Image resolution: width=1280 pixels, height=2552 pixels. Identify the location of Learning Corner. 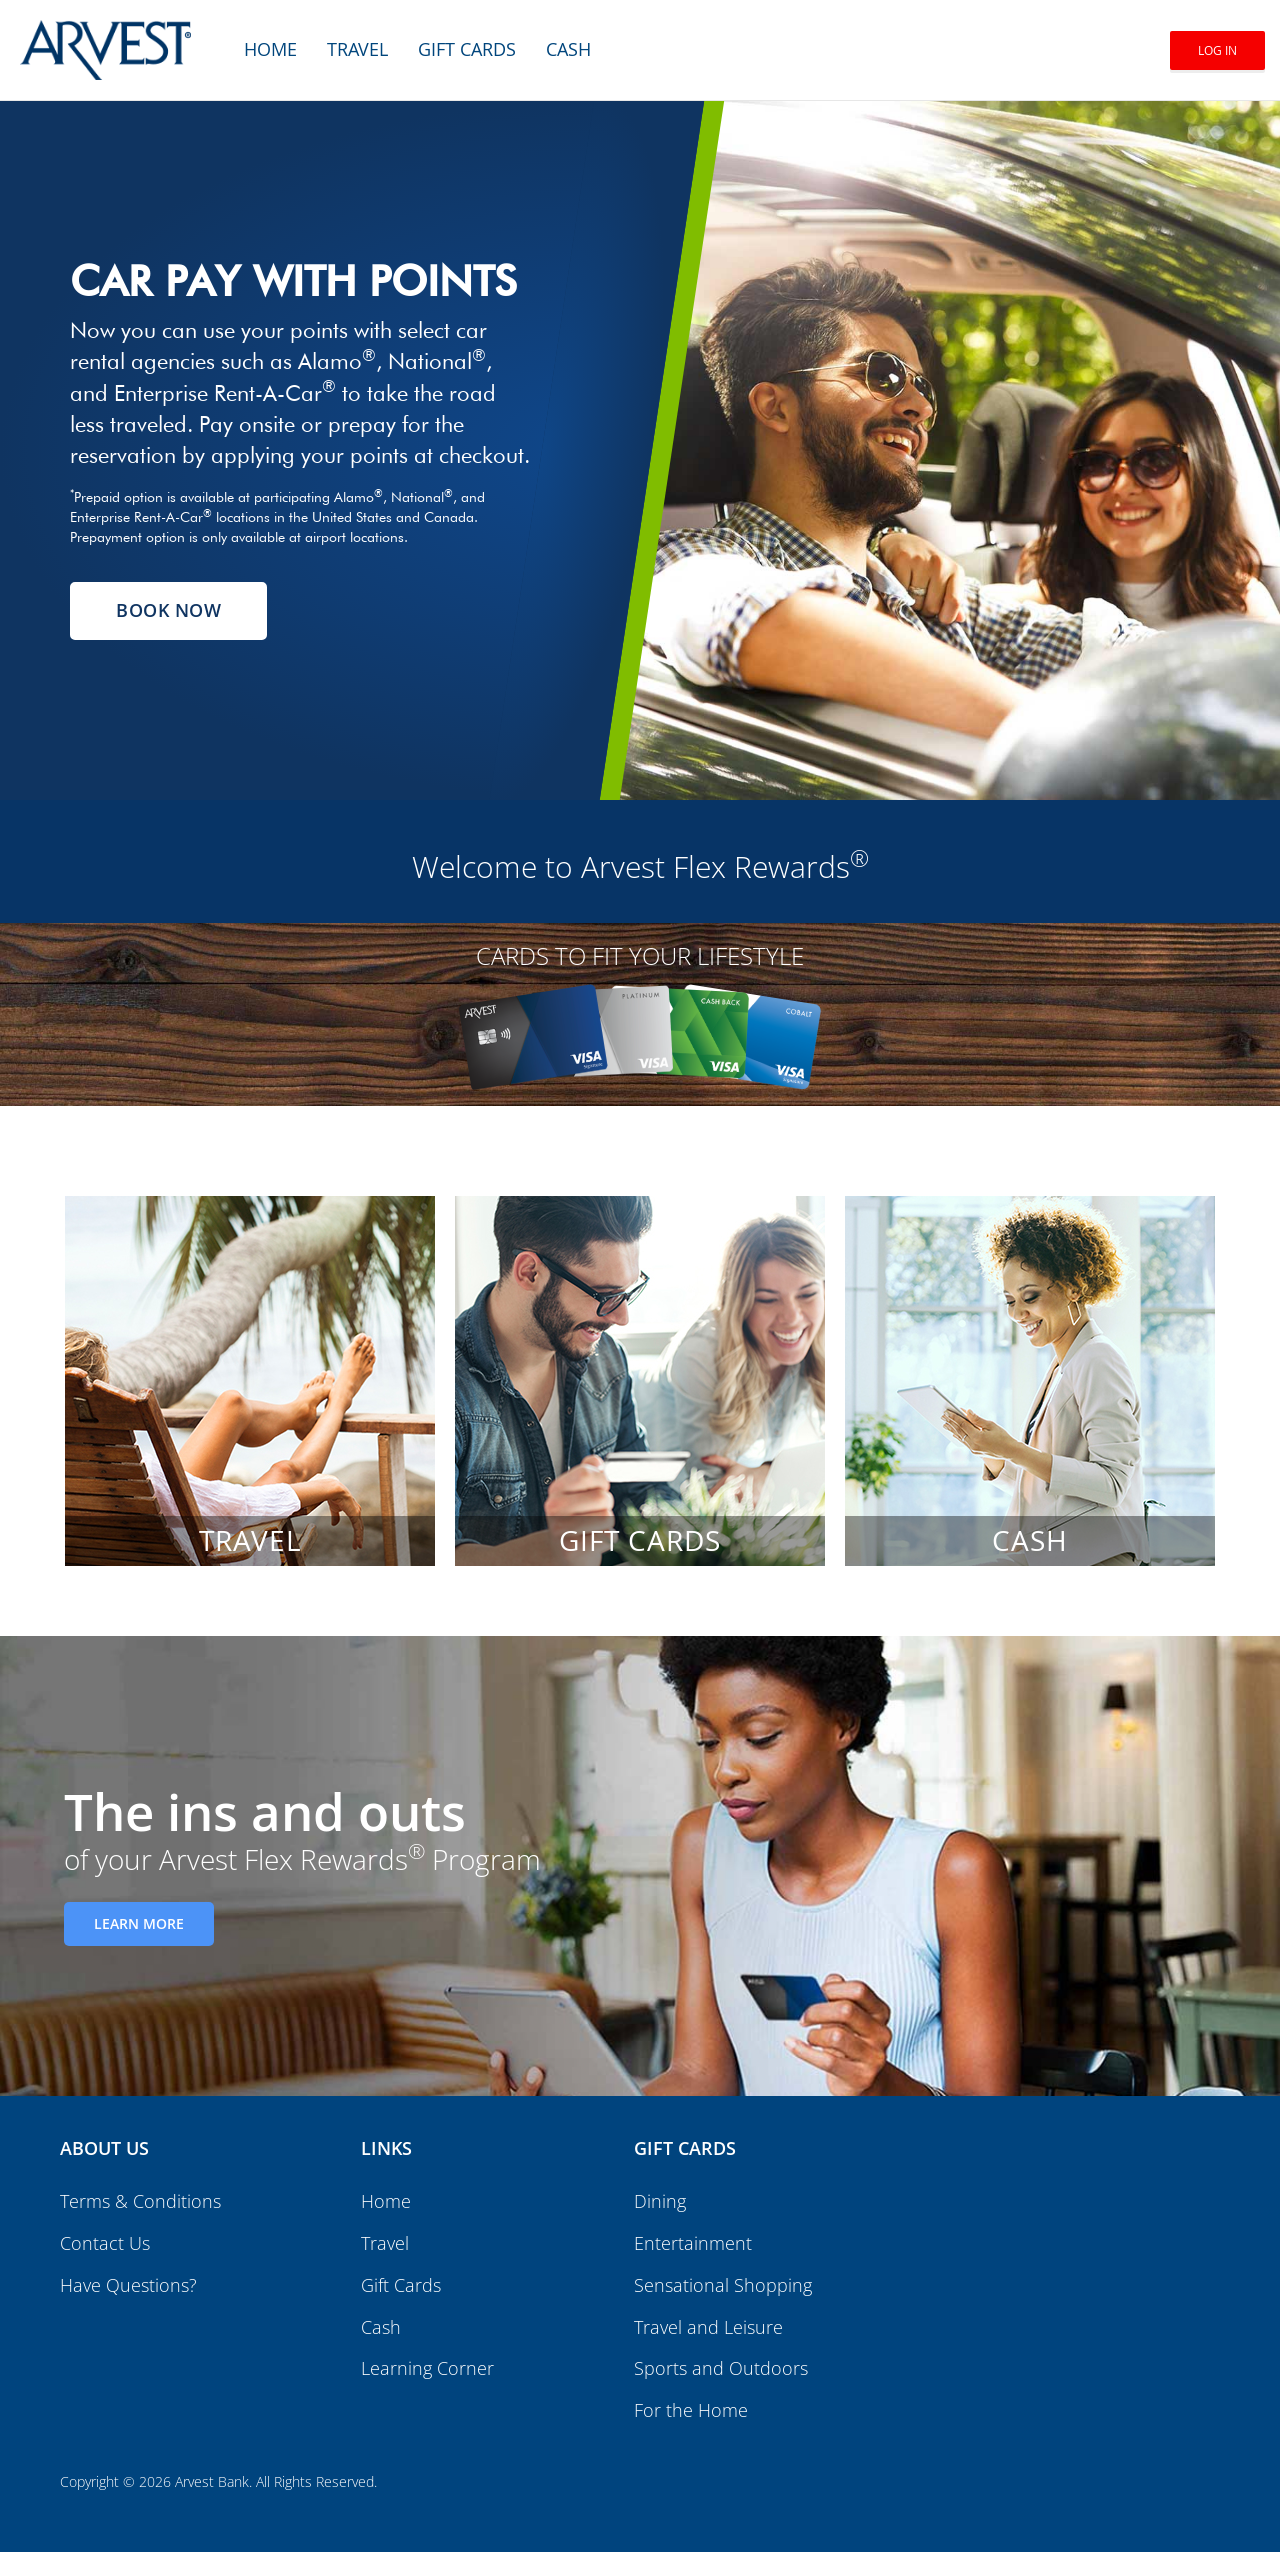
(427, 2368).